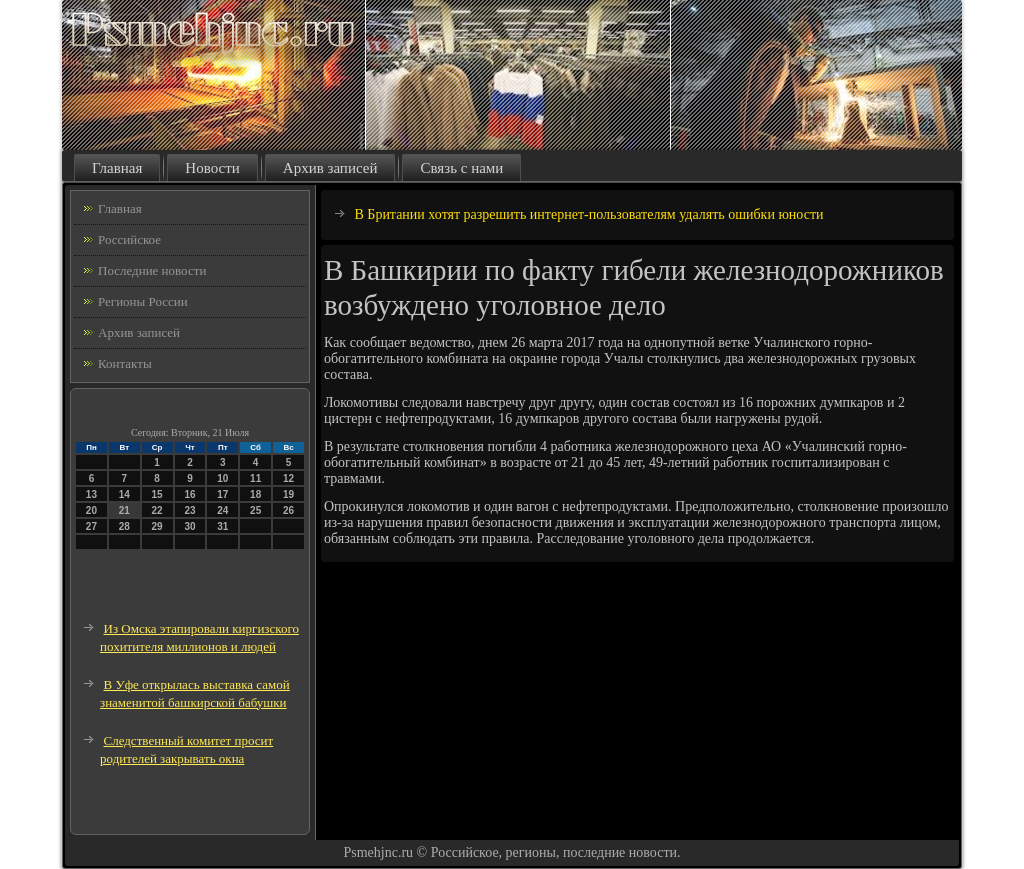 The width and height of the screenshot is (1024, 869). I want to click on 23, so click(189, 510).